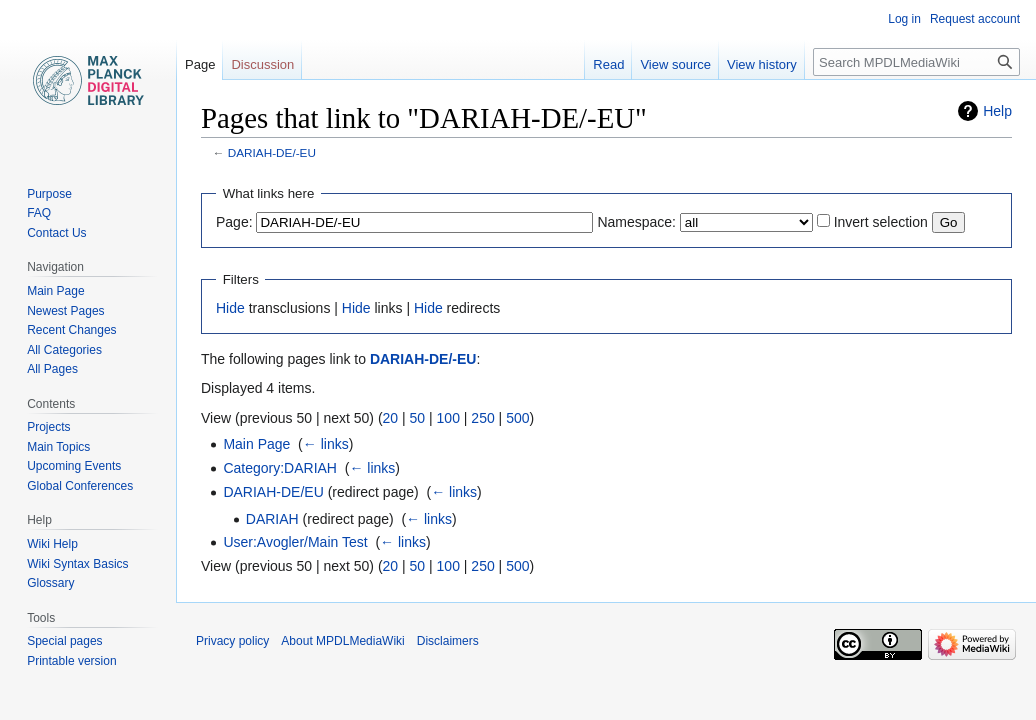 The image size is (1036, 720). Describe the element at coordinates (881, 222) in the screenshot. I see `Invert selection` at that location.